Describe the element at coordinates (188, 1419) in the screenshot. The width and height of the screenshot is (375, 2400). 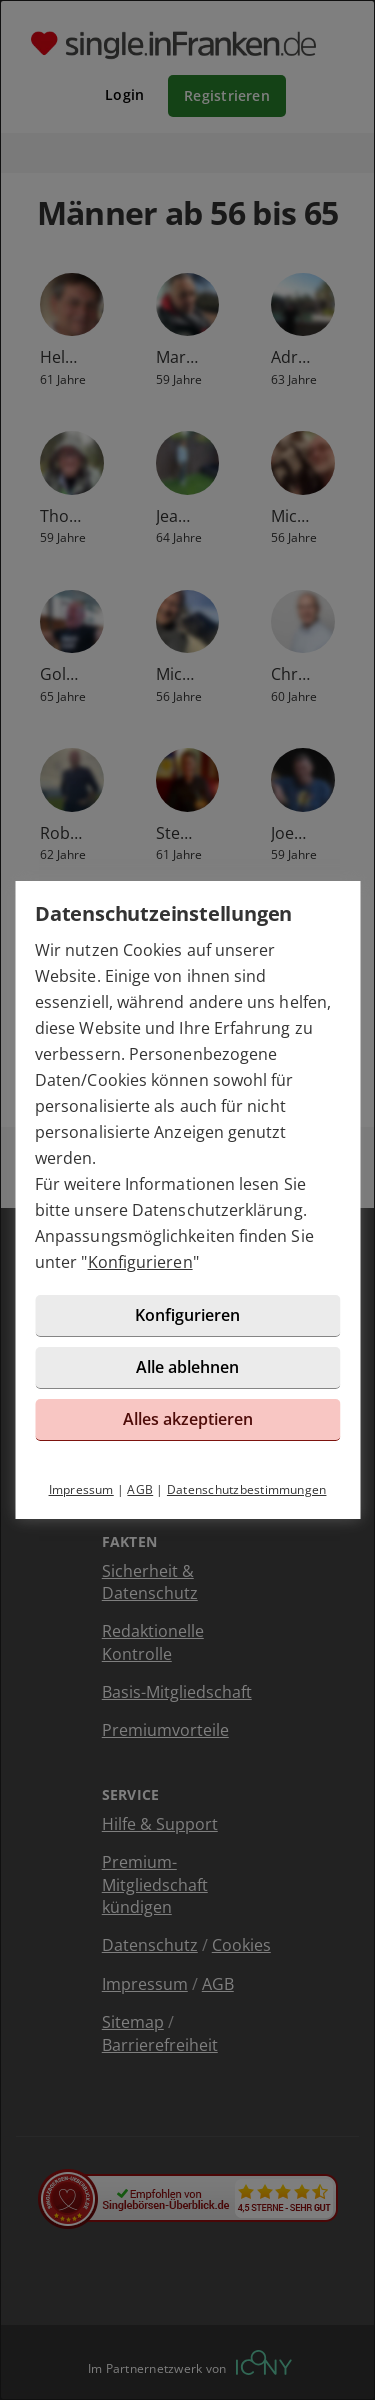
I see `Alles akzeptieren` at that location.